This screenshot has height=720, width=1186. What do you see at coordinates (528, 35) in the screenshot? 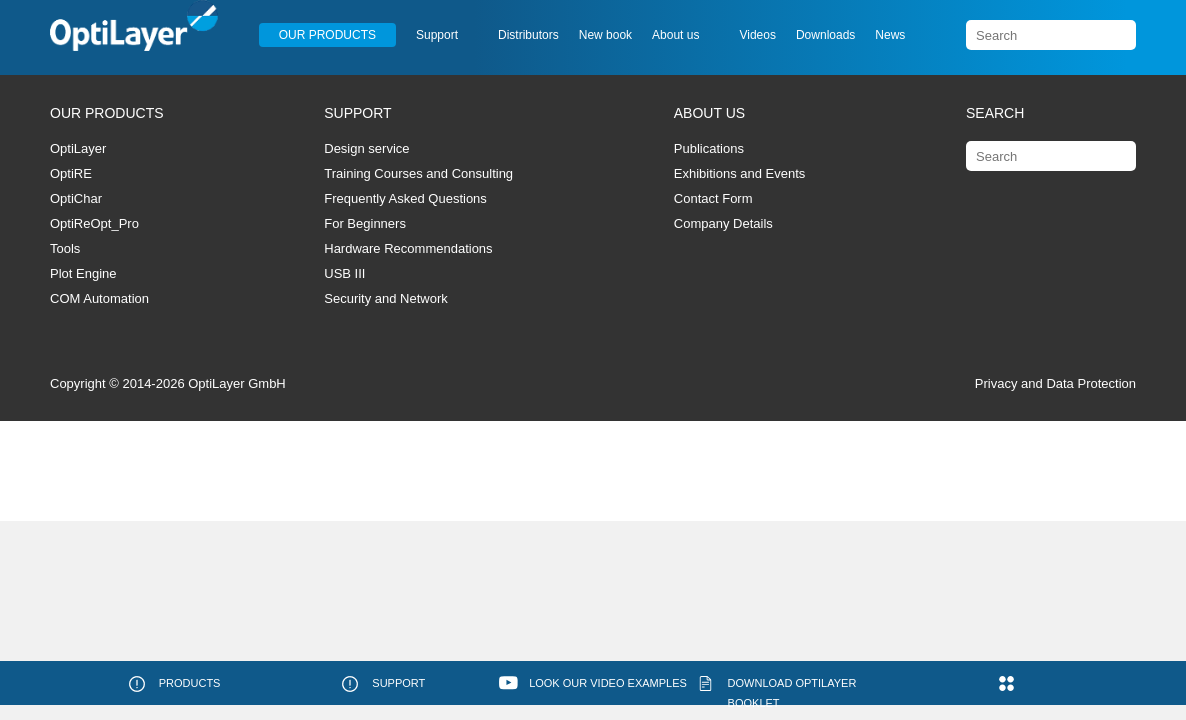
I see `Distributors` at bounding box center [528, 35].